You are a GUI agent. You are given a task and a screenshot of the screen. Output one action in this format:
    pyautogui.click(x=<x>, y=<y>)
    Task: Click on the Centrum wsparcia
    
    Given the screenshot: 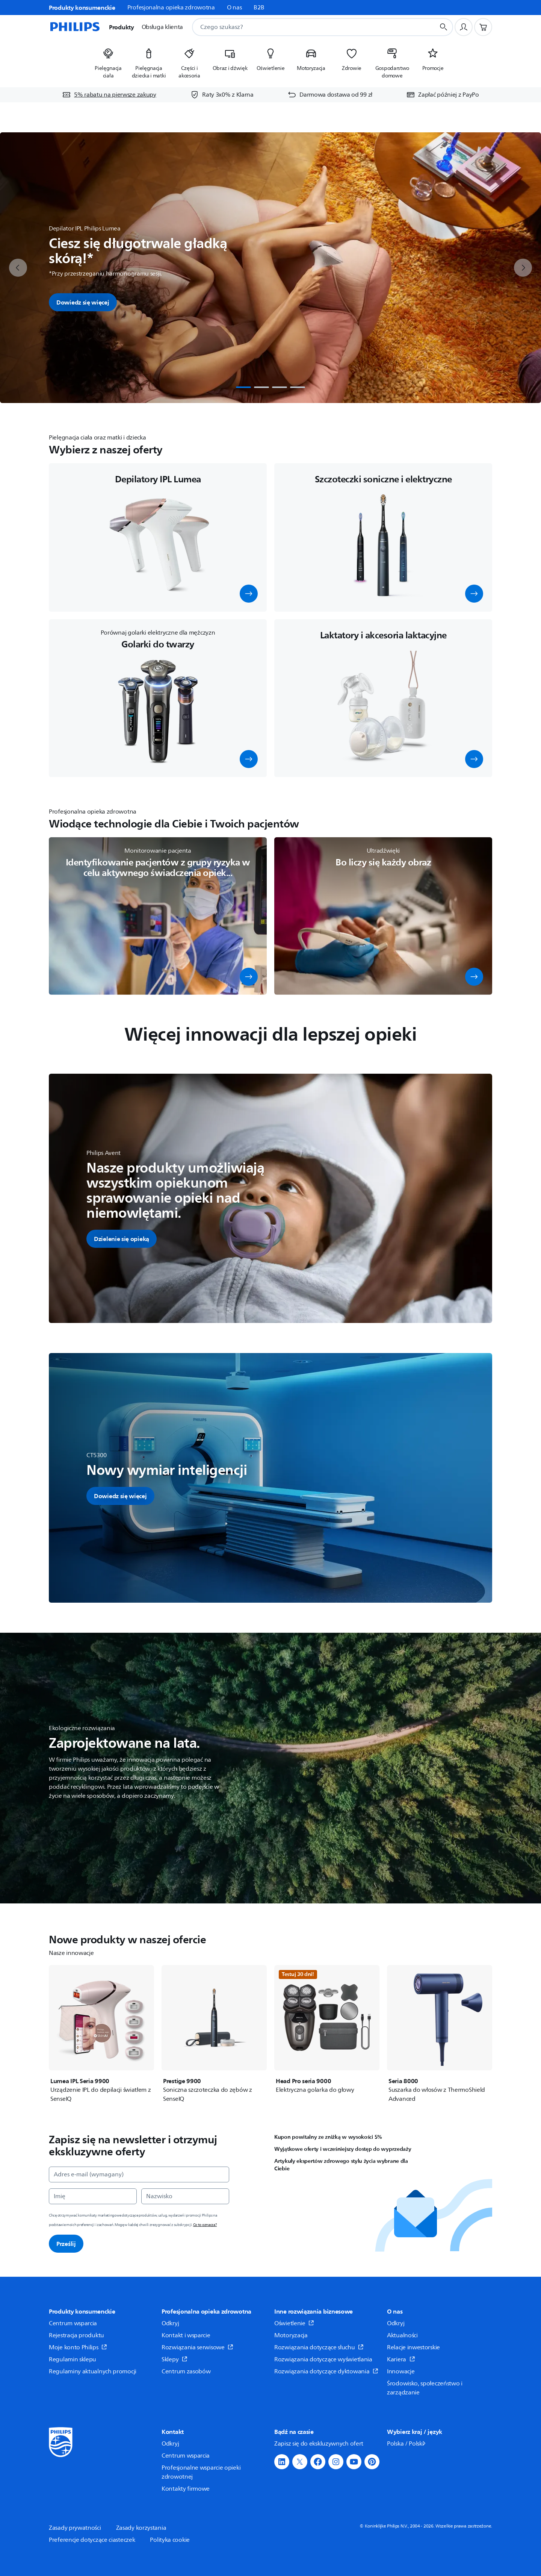 What is the action you would take?
    pyautogui.click(x=73, y=2323)
    